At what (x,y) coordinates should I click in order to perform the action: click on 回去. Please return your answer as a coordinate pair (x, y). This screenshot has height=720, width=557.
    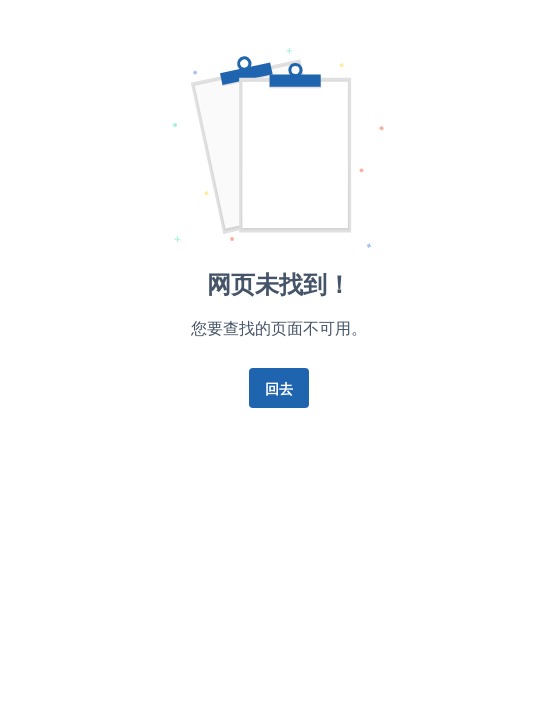
    Looking at the image, I should click on (279, 388).